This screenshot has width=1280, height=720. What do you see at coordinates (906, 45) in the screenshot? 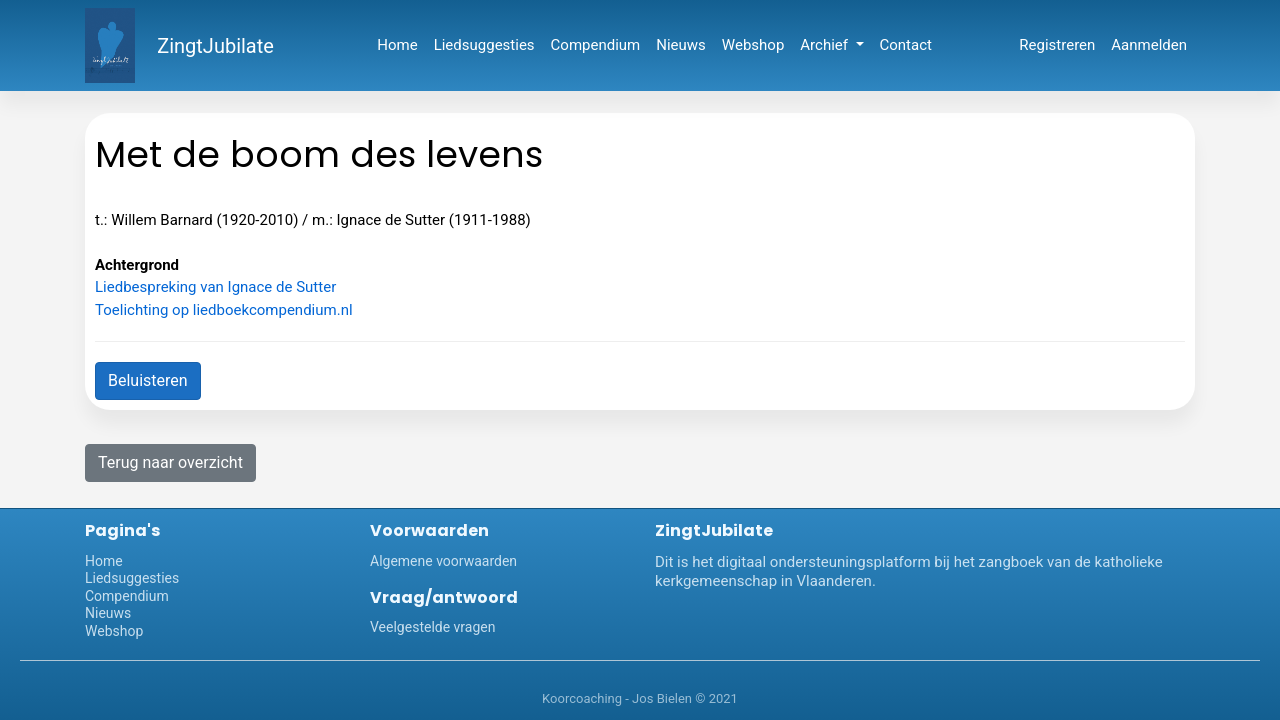
I see `Contact` at bounding box center [906, 45].